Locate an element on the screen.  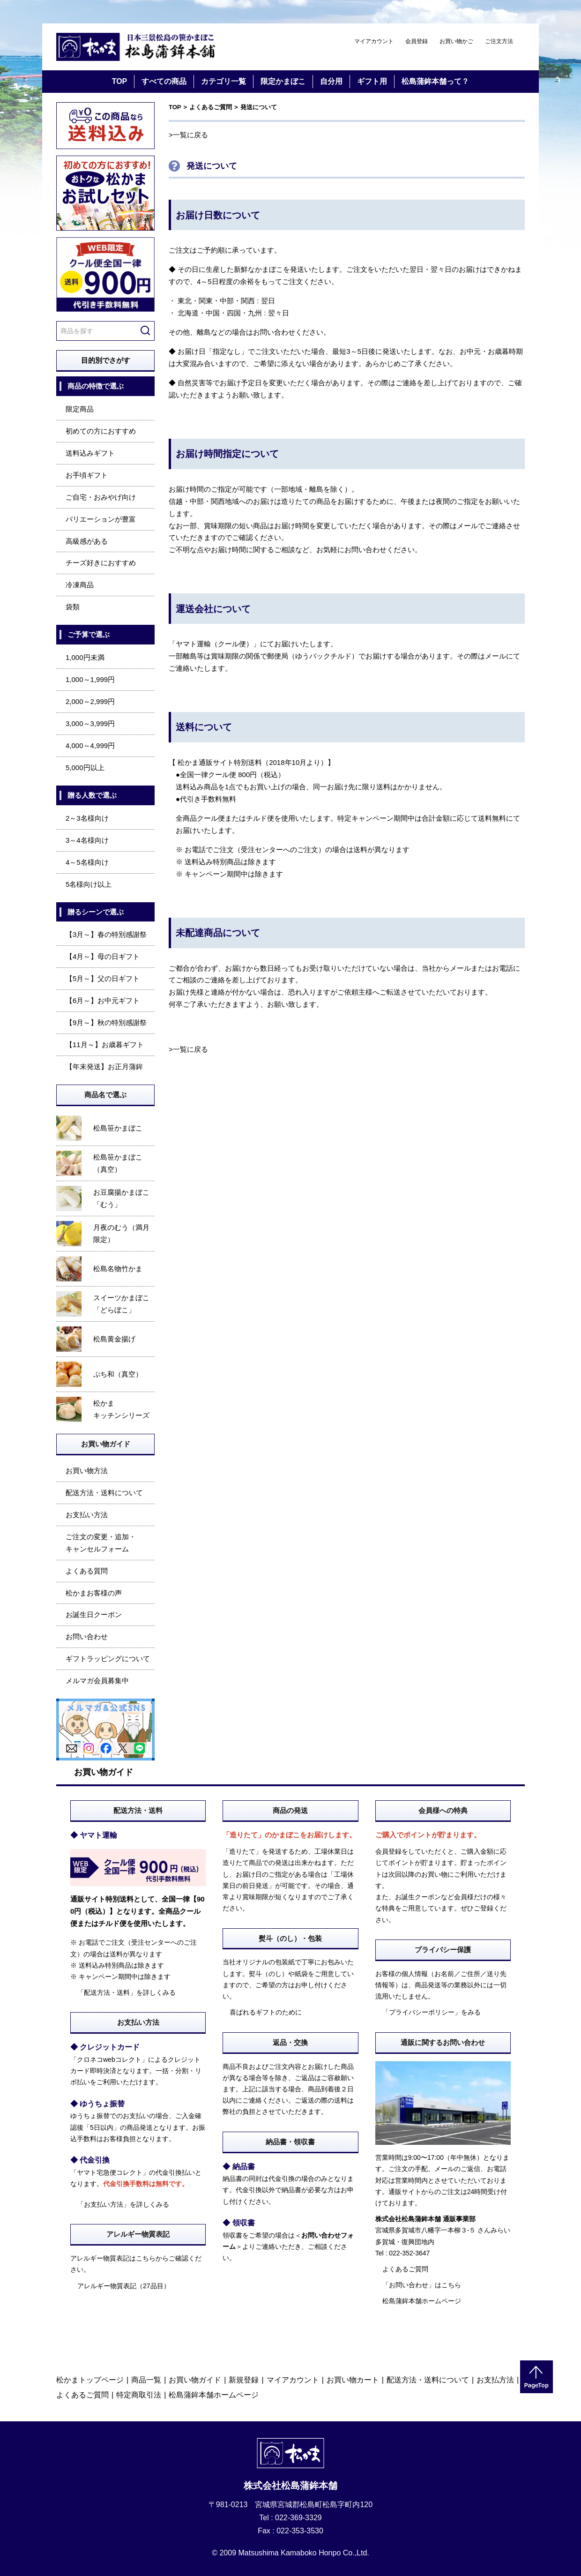
自分用 is located at coordinates (331, 81).